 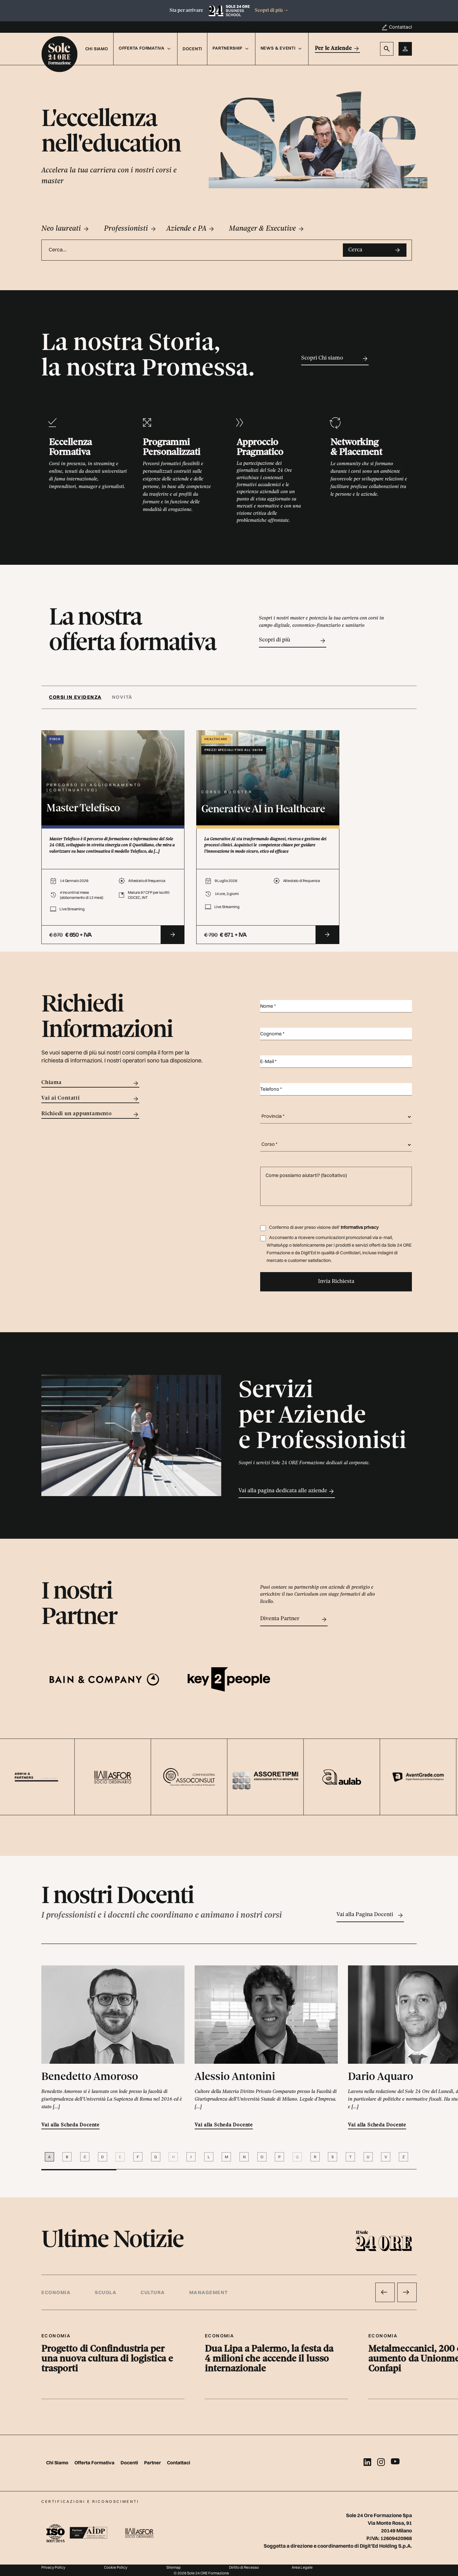 I want to click on Scopri di più, so click(x=272, y=10).